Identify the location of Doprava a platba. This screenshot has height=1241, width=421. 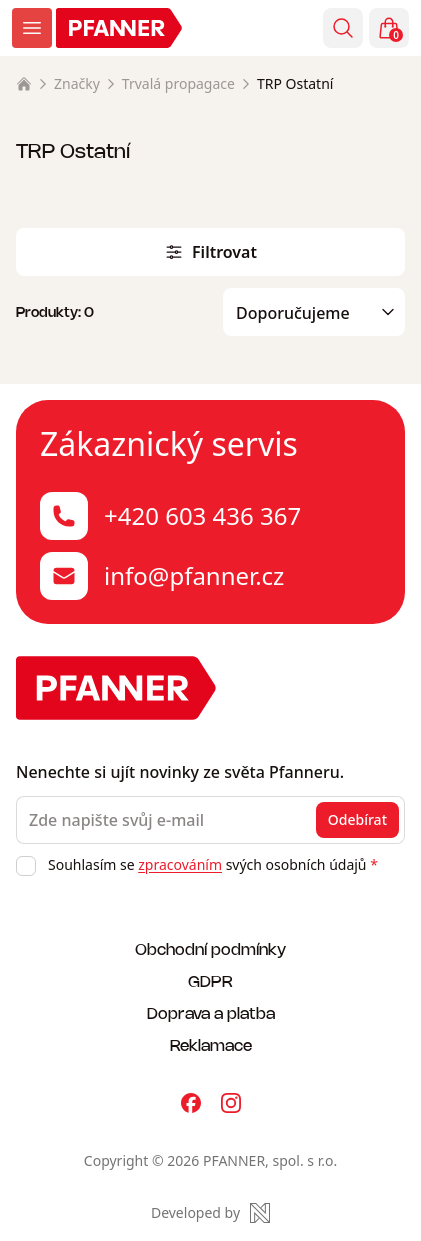
(211, 1012).